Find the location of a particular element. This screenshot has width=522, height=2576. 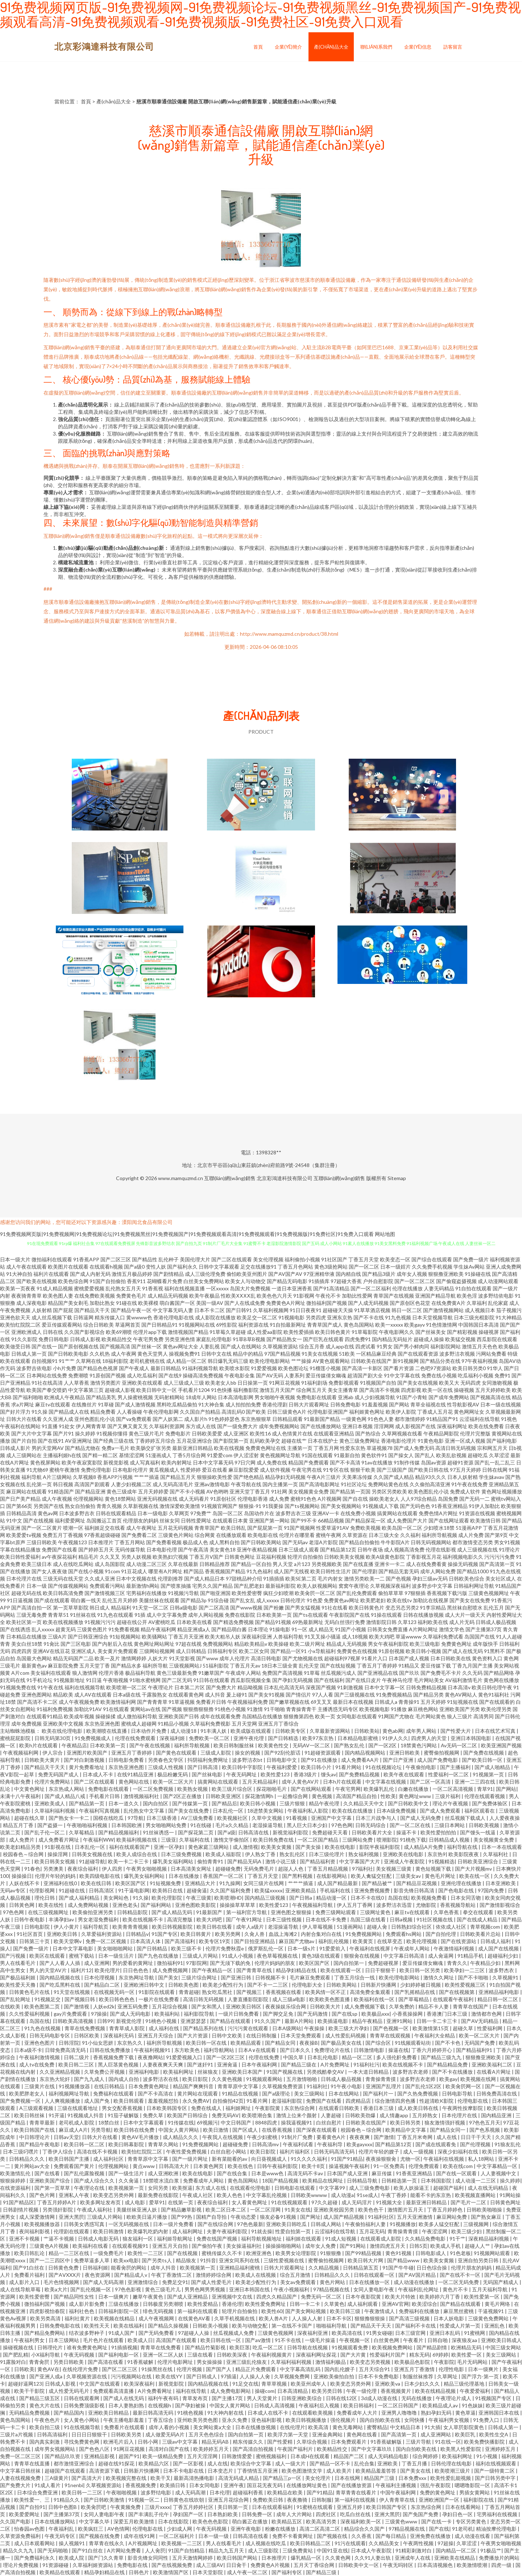

成人大片一级天天 is located at coordinates (465, 1615).